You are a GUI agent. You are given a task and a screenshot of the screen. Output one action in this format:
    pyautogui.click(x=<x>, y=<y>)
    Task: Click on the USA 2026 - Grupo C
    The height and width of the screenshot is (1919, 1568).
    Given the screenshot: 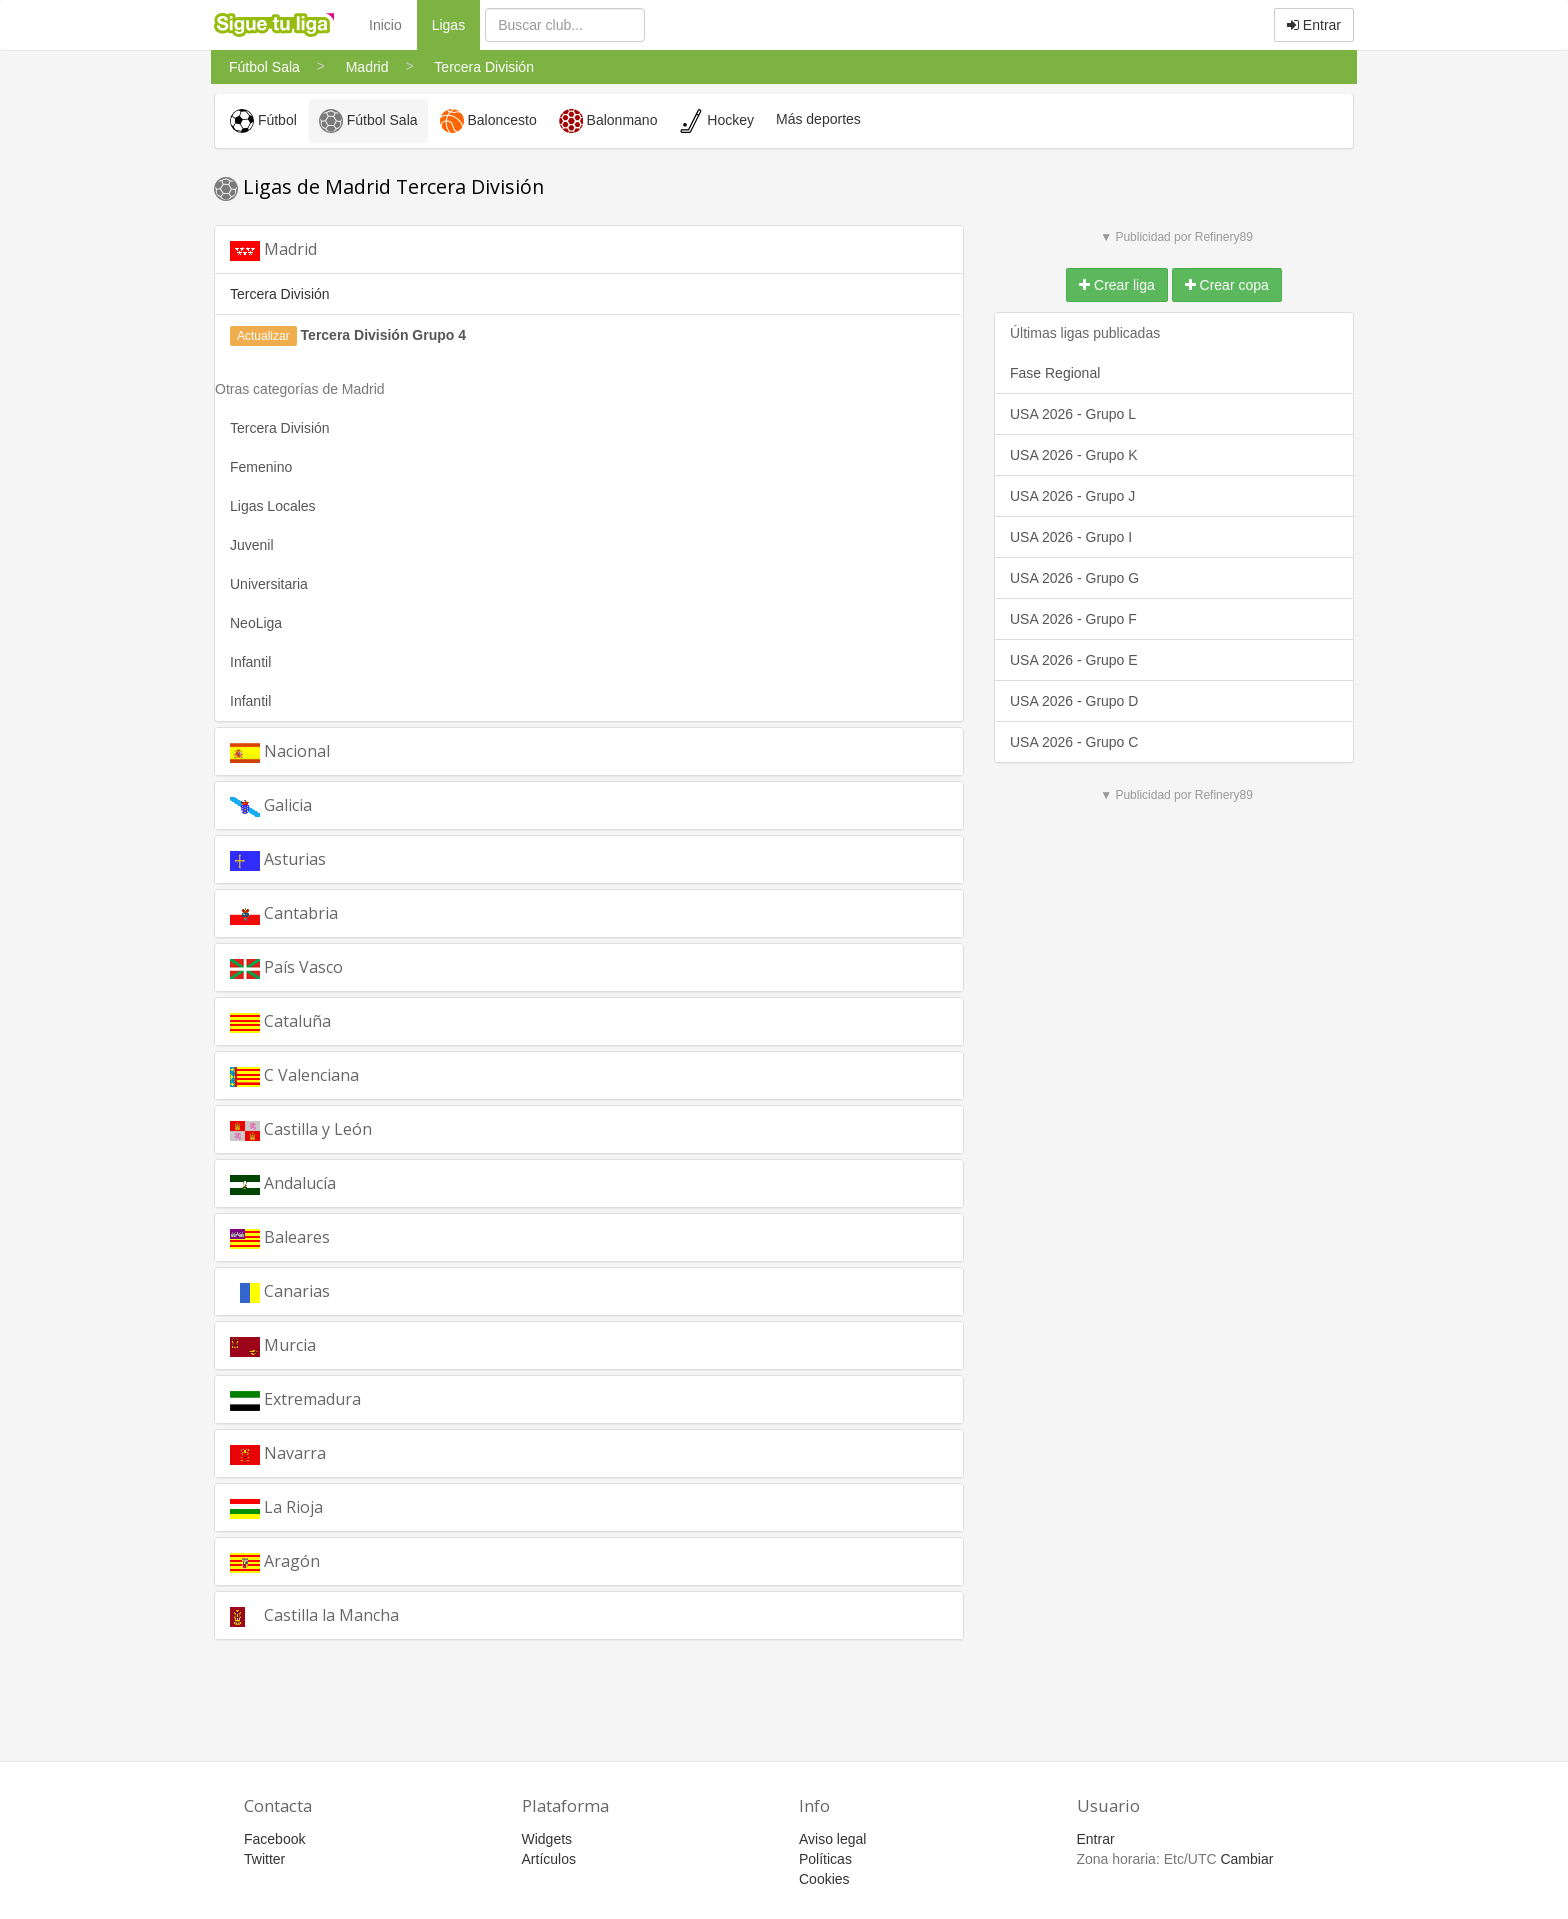 What is the action you would take?
    pyautogui.click(x=1074, y=742)
    